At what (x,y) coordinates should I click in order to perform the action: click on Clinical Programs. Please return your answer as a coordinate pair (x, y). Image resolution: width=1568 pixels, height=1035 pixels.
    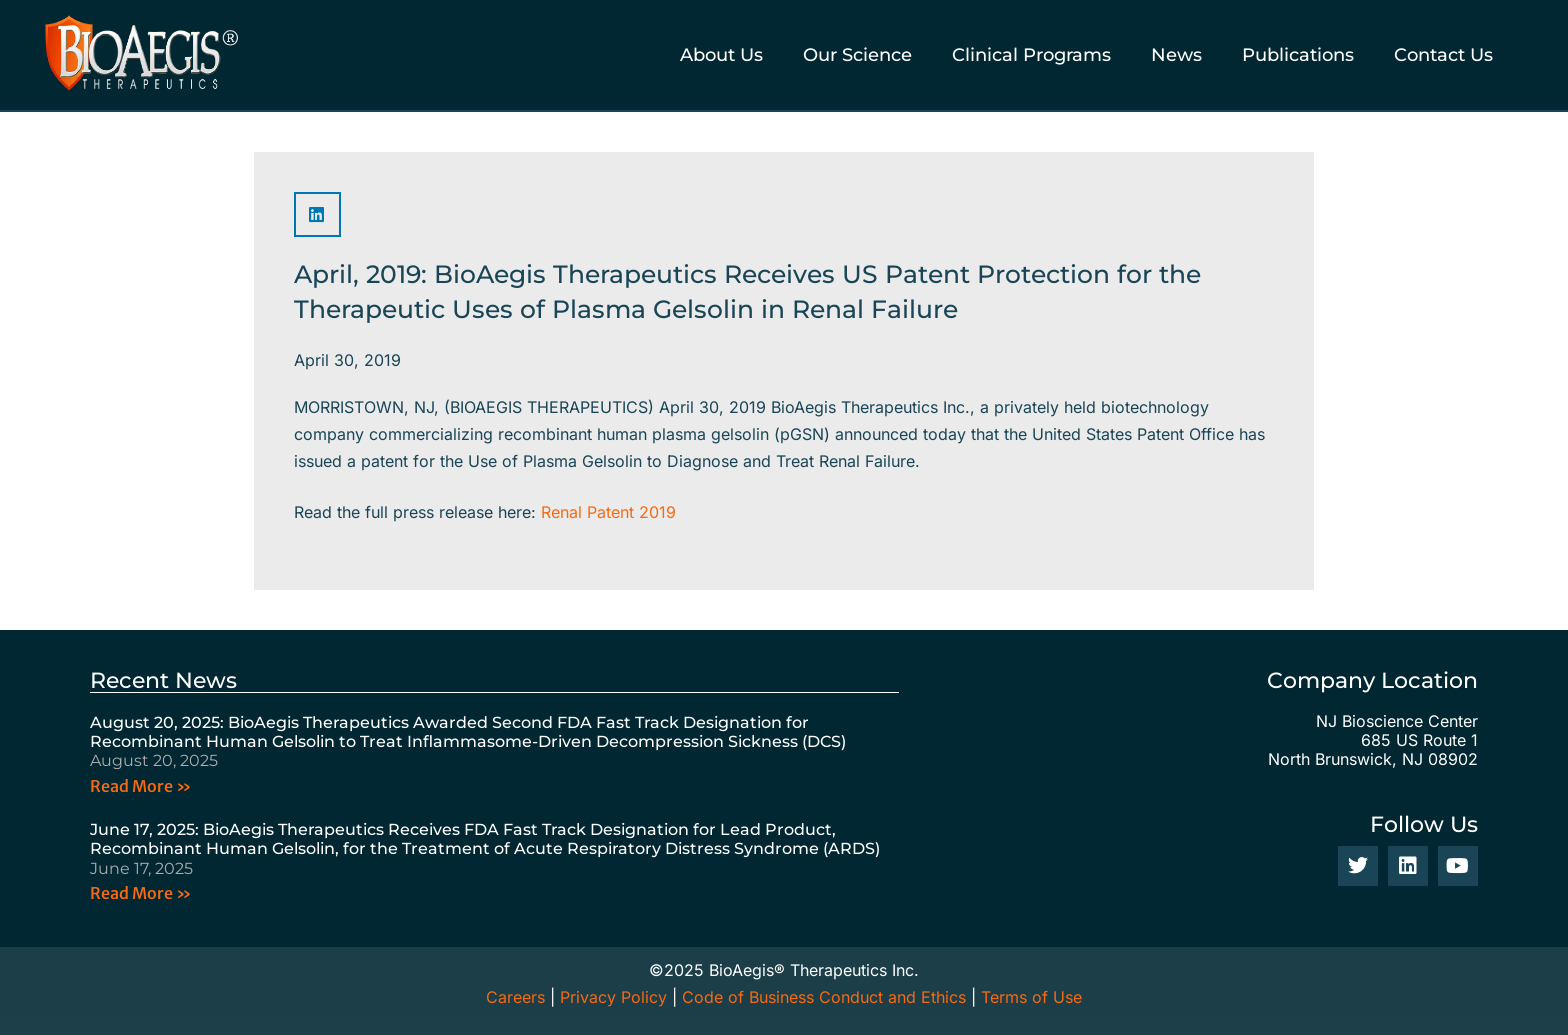
    Looking at the image, I should click on (1031, 55).